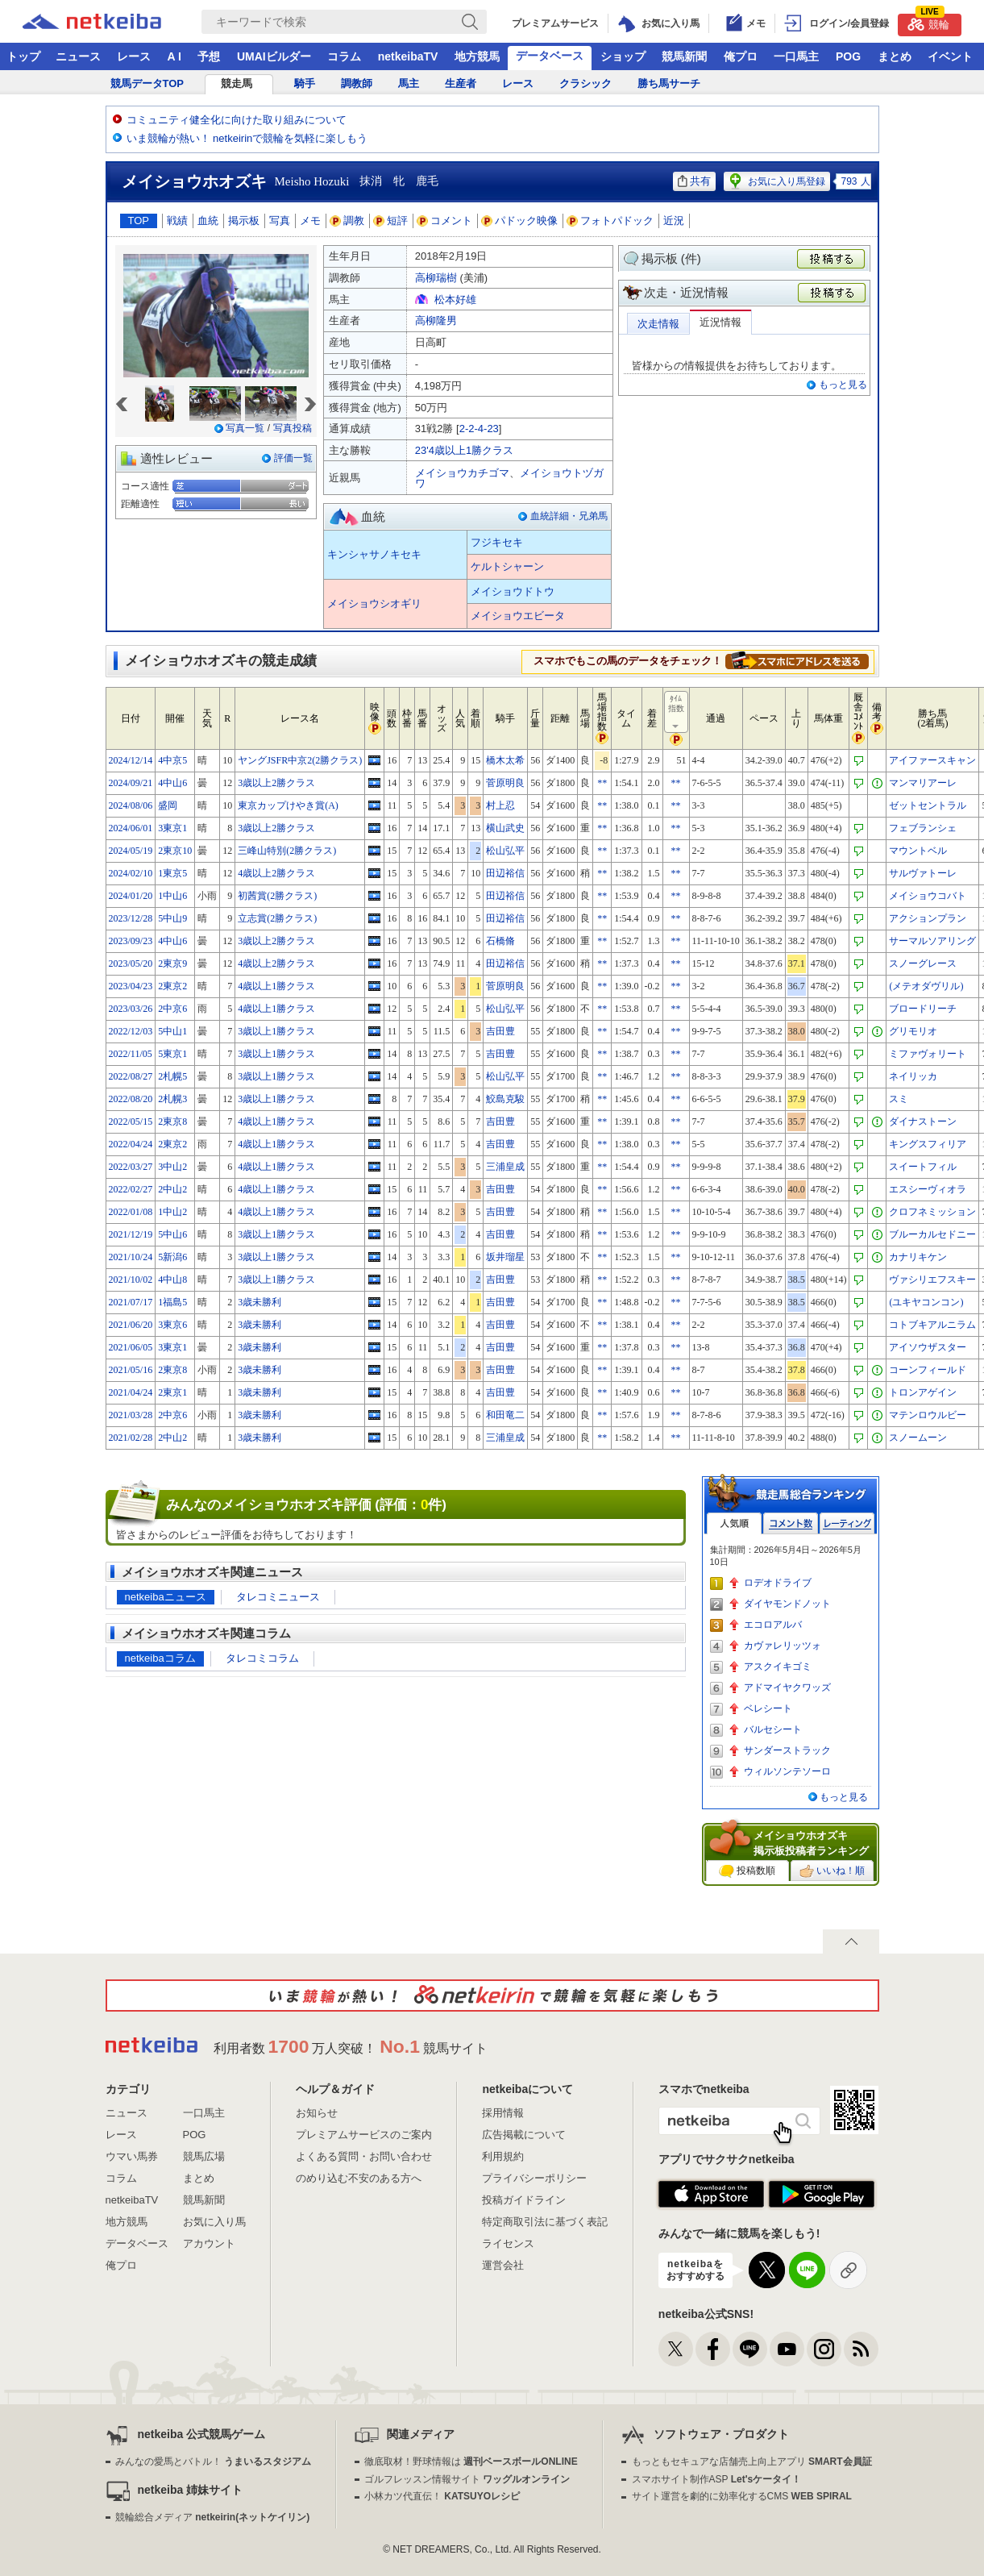 The width and height of the screenshot is (984, 2576). Describe the element at coordinates (213, 2461) in the screenshot. I see `みんなの愛馬とバトル！` at that location.